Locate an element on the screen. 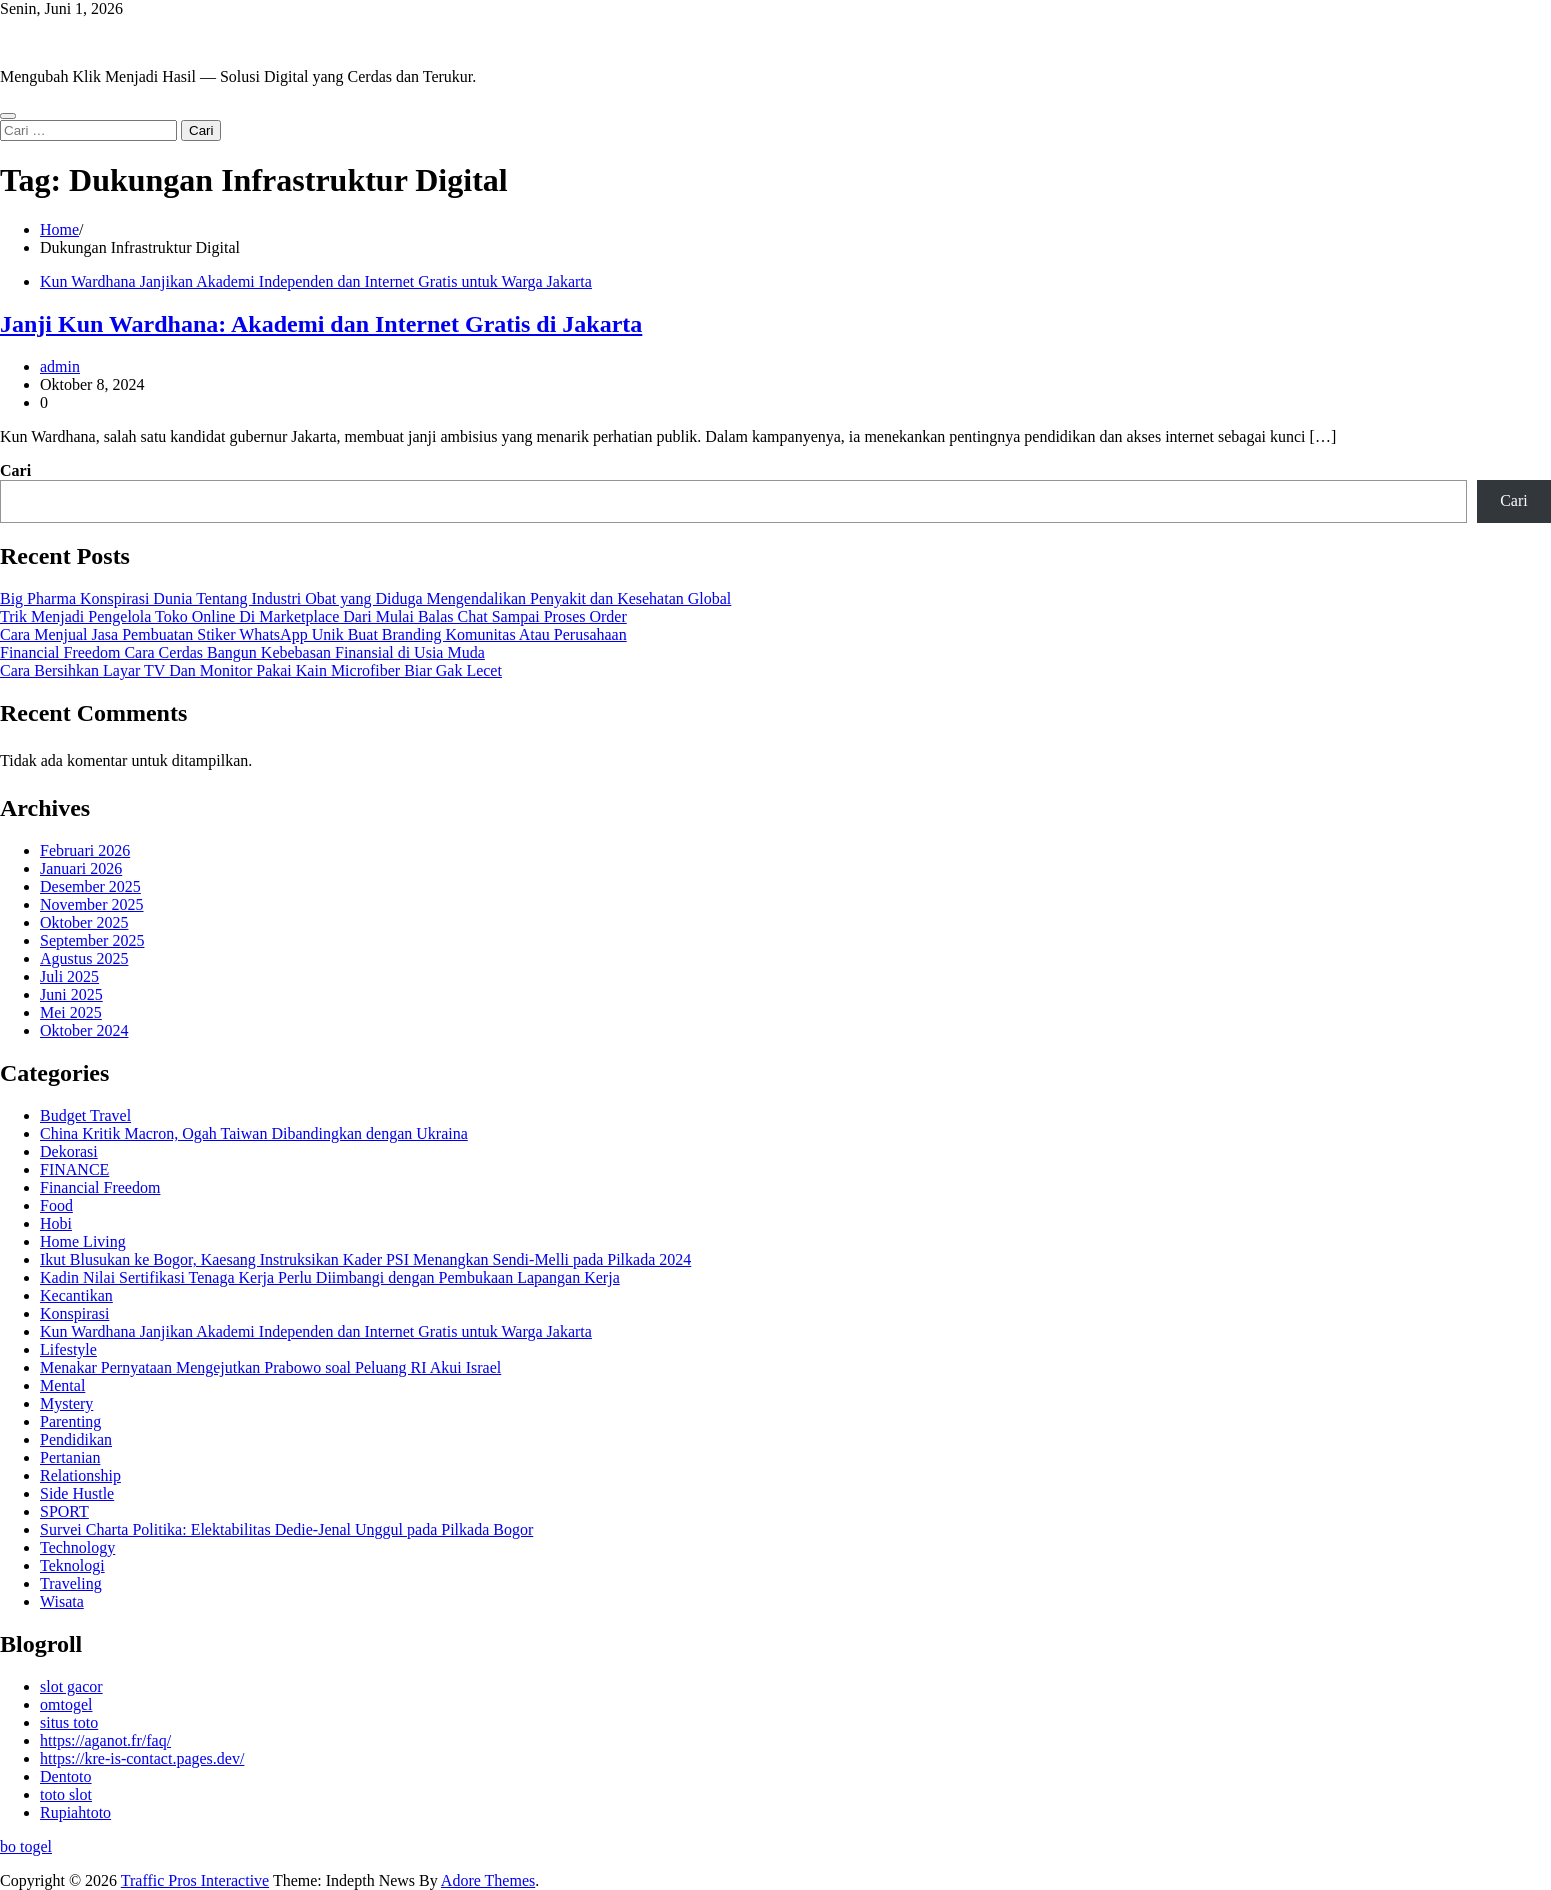 Image resolution: width=1551 pixels, height=1890 pixels. Wisata is located at coordinates (62, 1601).